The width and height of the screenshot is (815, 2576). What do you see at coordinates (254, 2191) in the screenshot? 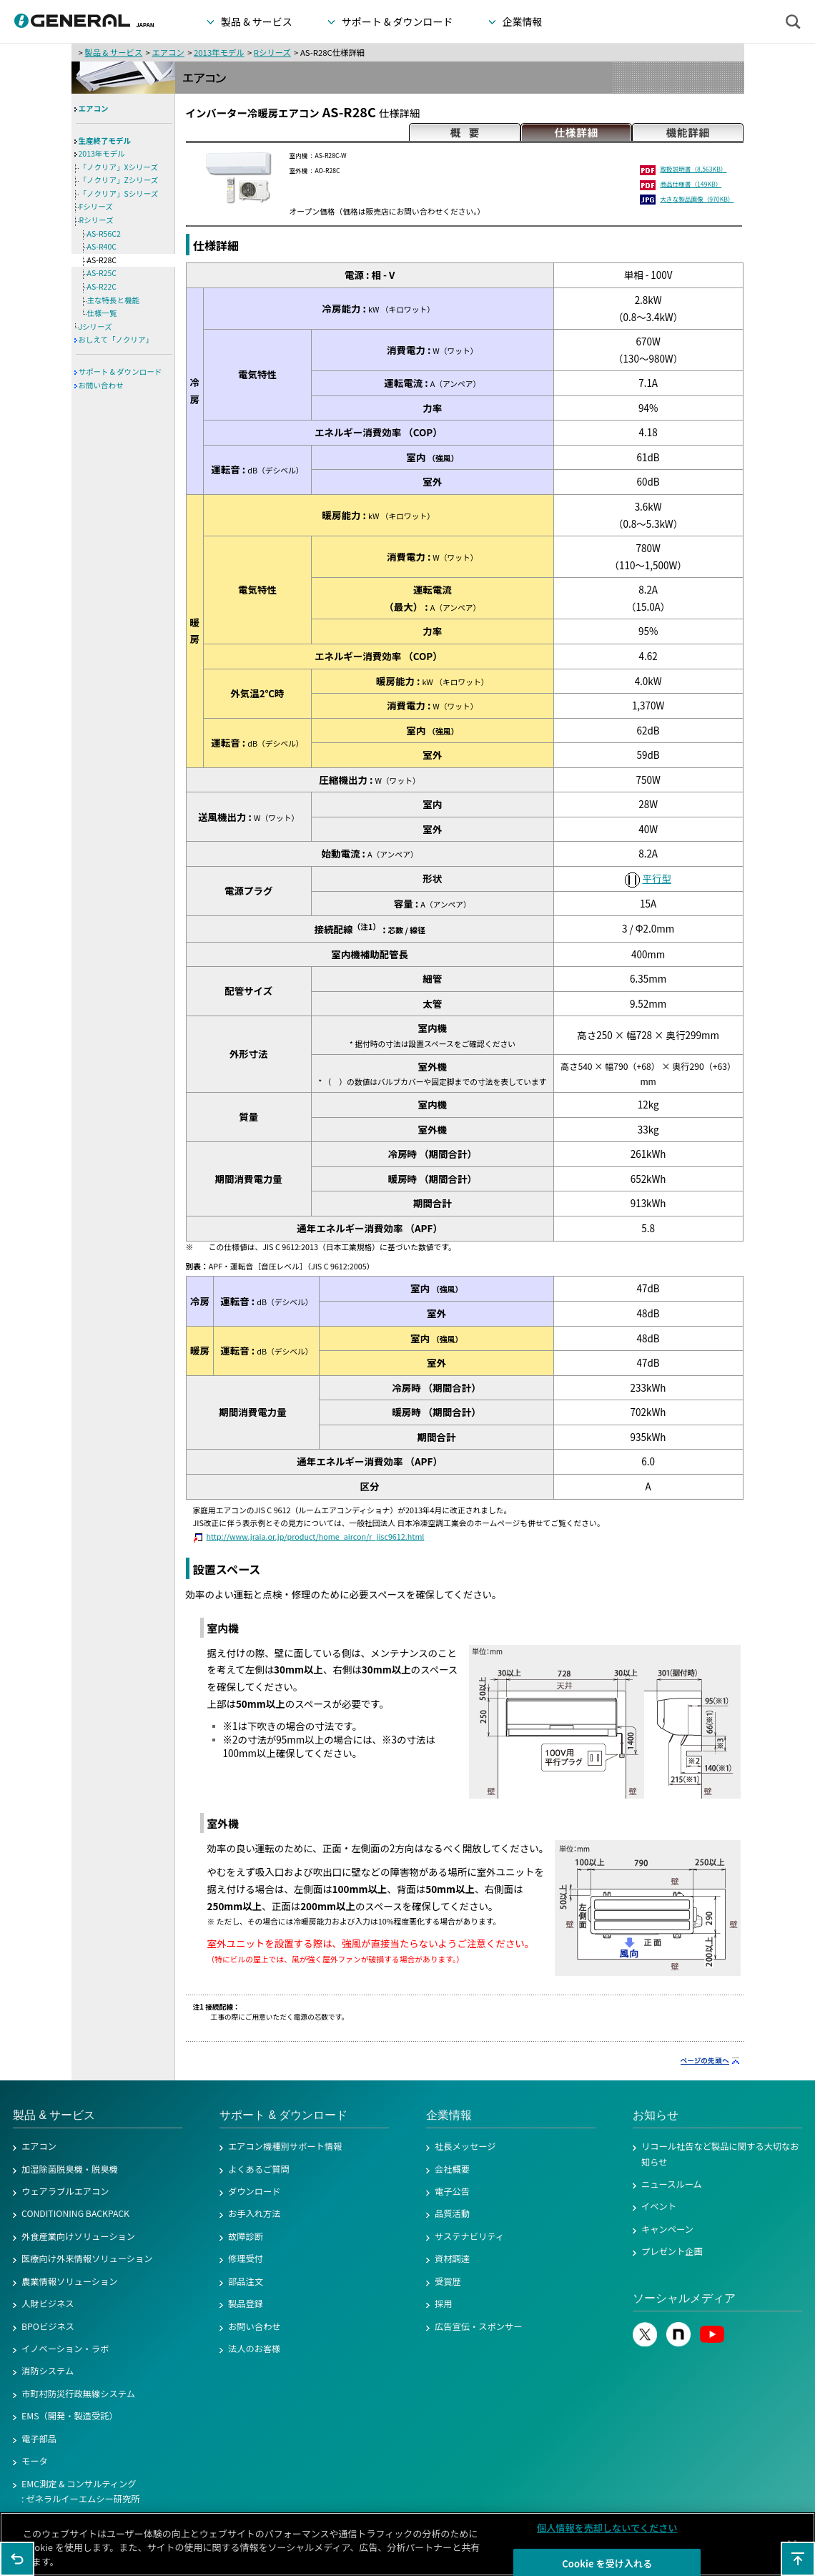
I see `ダウンロード` at bounding box center [254, 2191].